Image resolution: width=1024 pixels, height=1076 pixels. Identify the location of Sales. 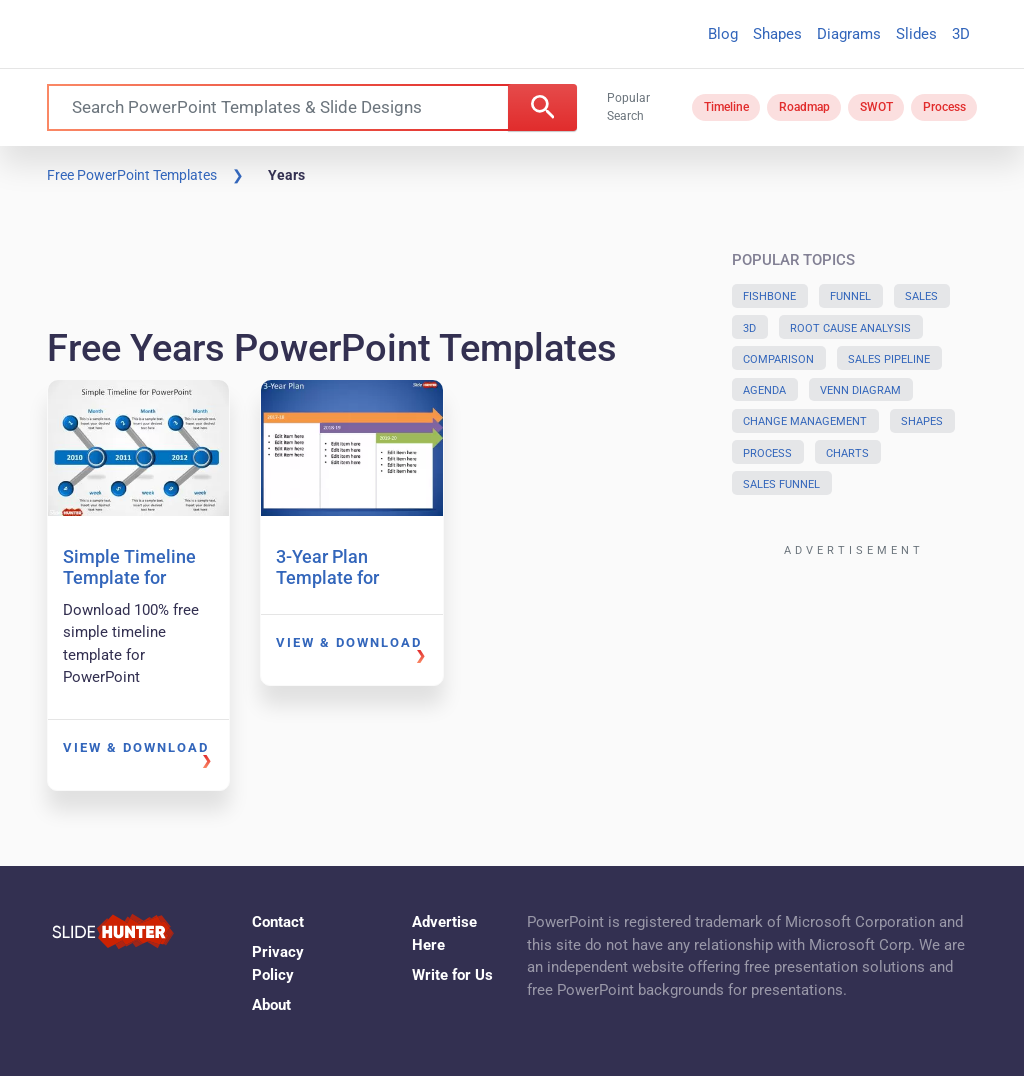
(921, 296).